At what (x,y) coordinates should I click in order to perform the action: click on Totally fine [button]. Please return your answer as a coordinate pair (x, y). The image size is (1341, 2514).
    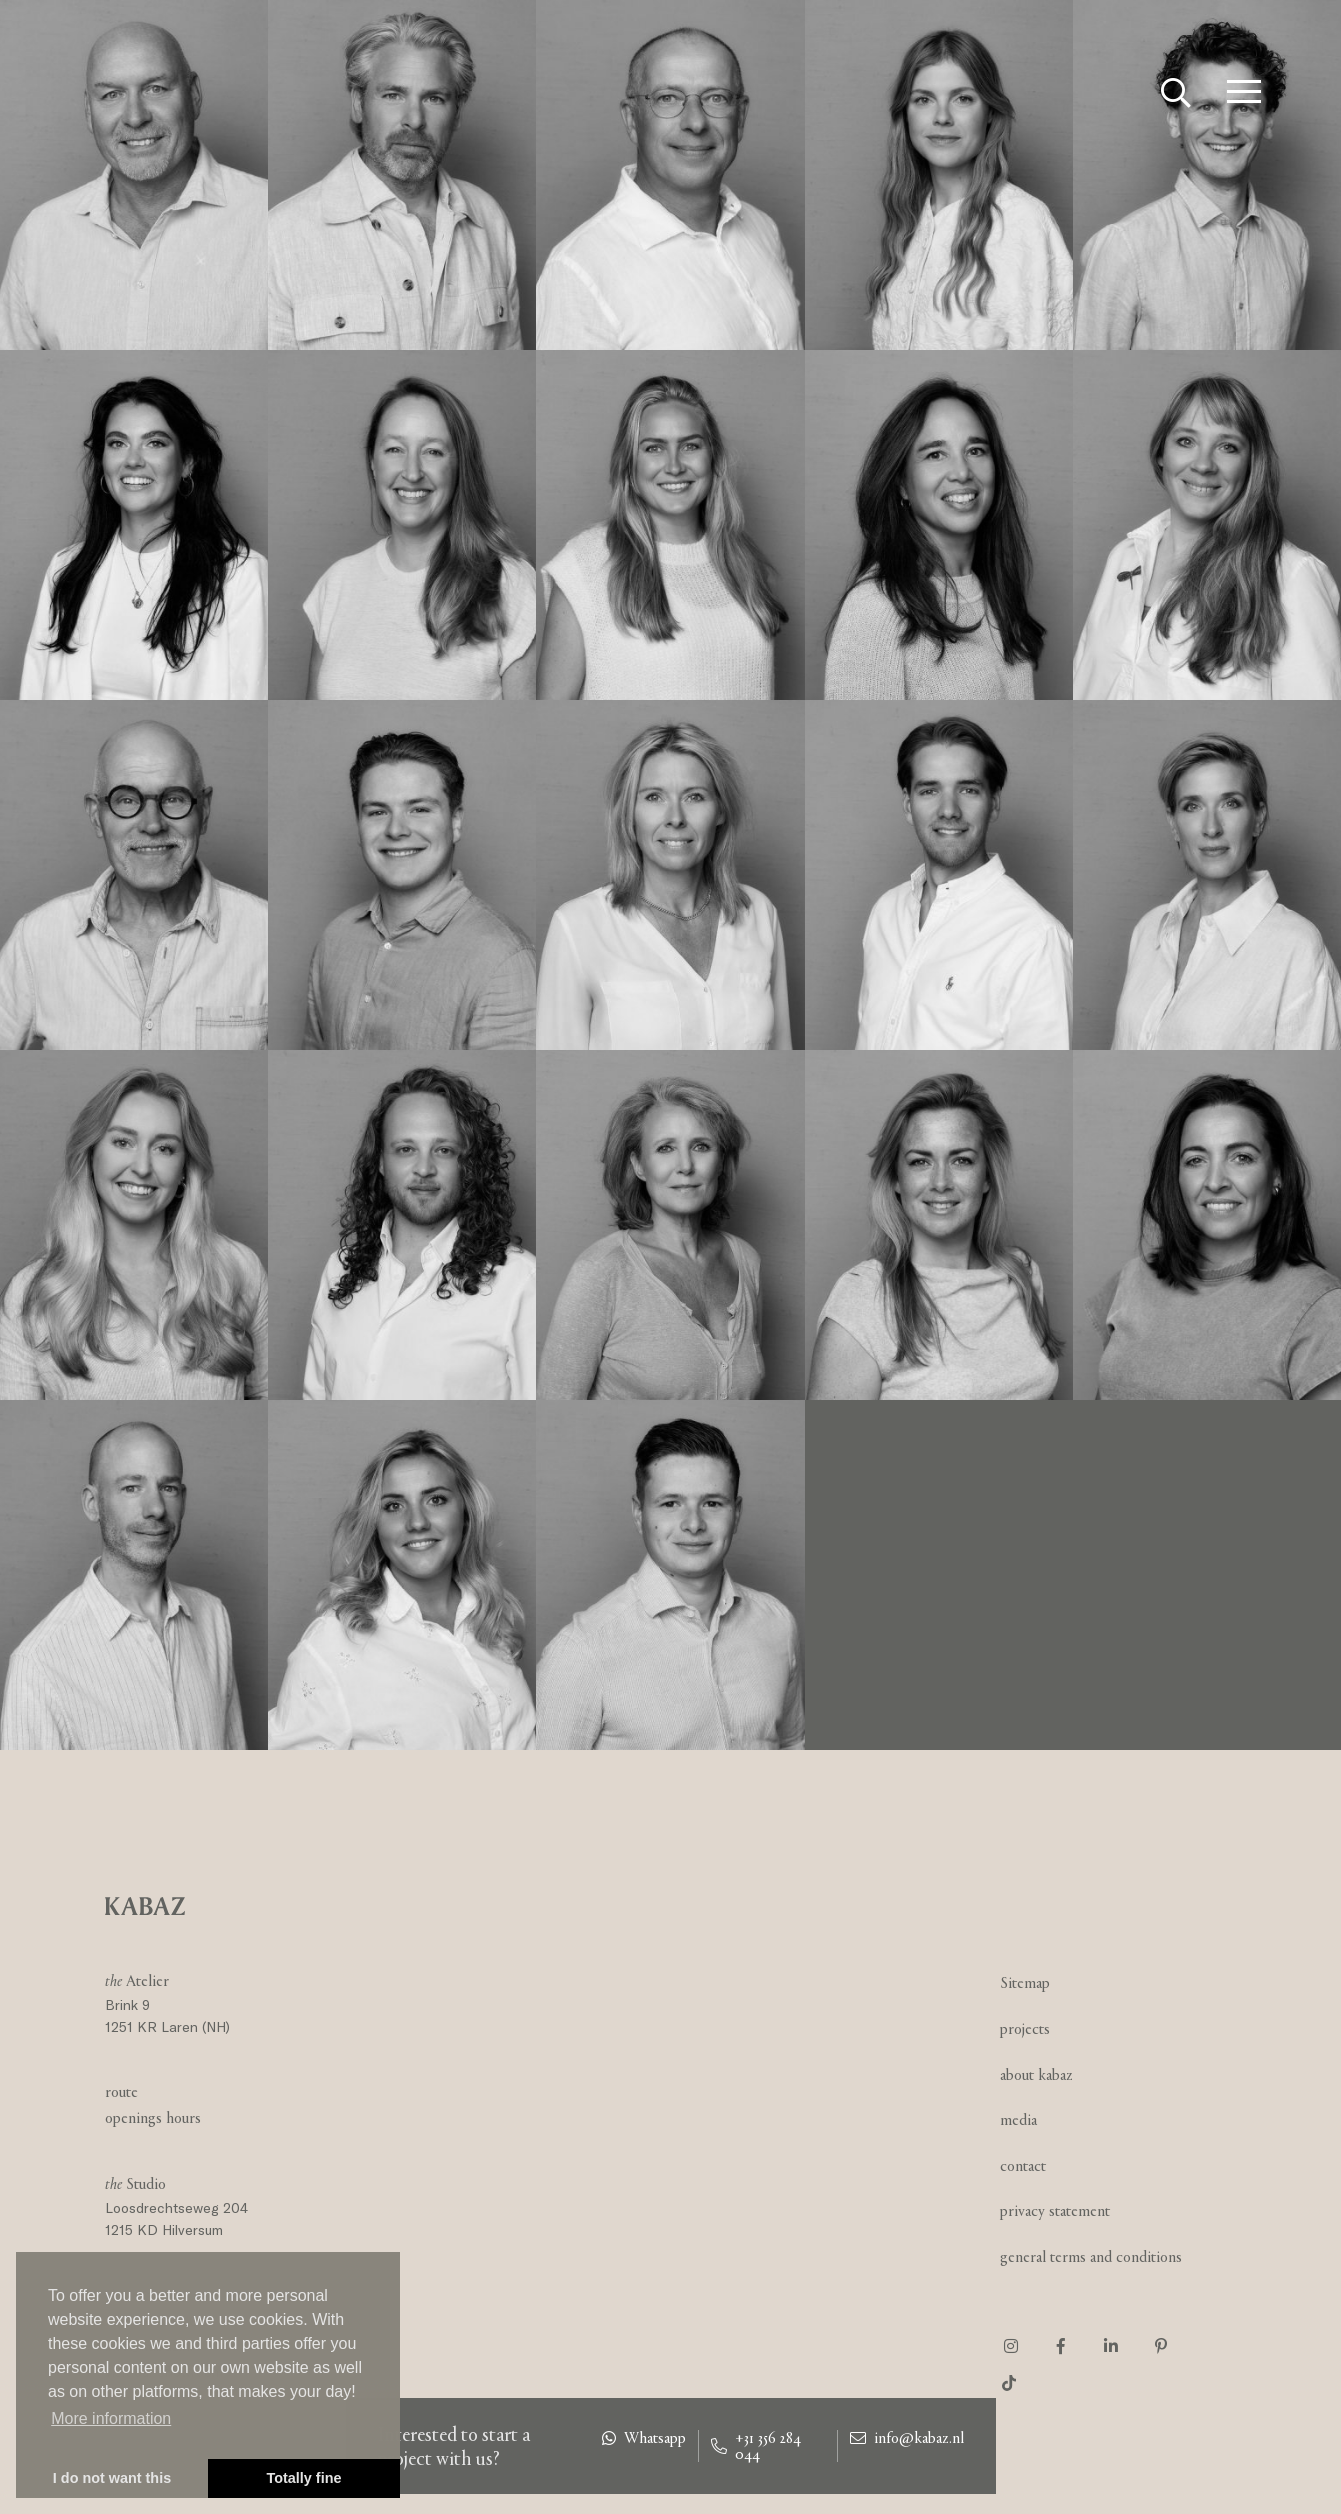
    Looking at the image, I should click on (304, 2478).